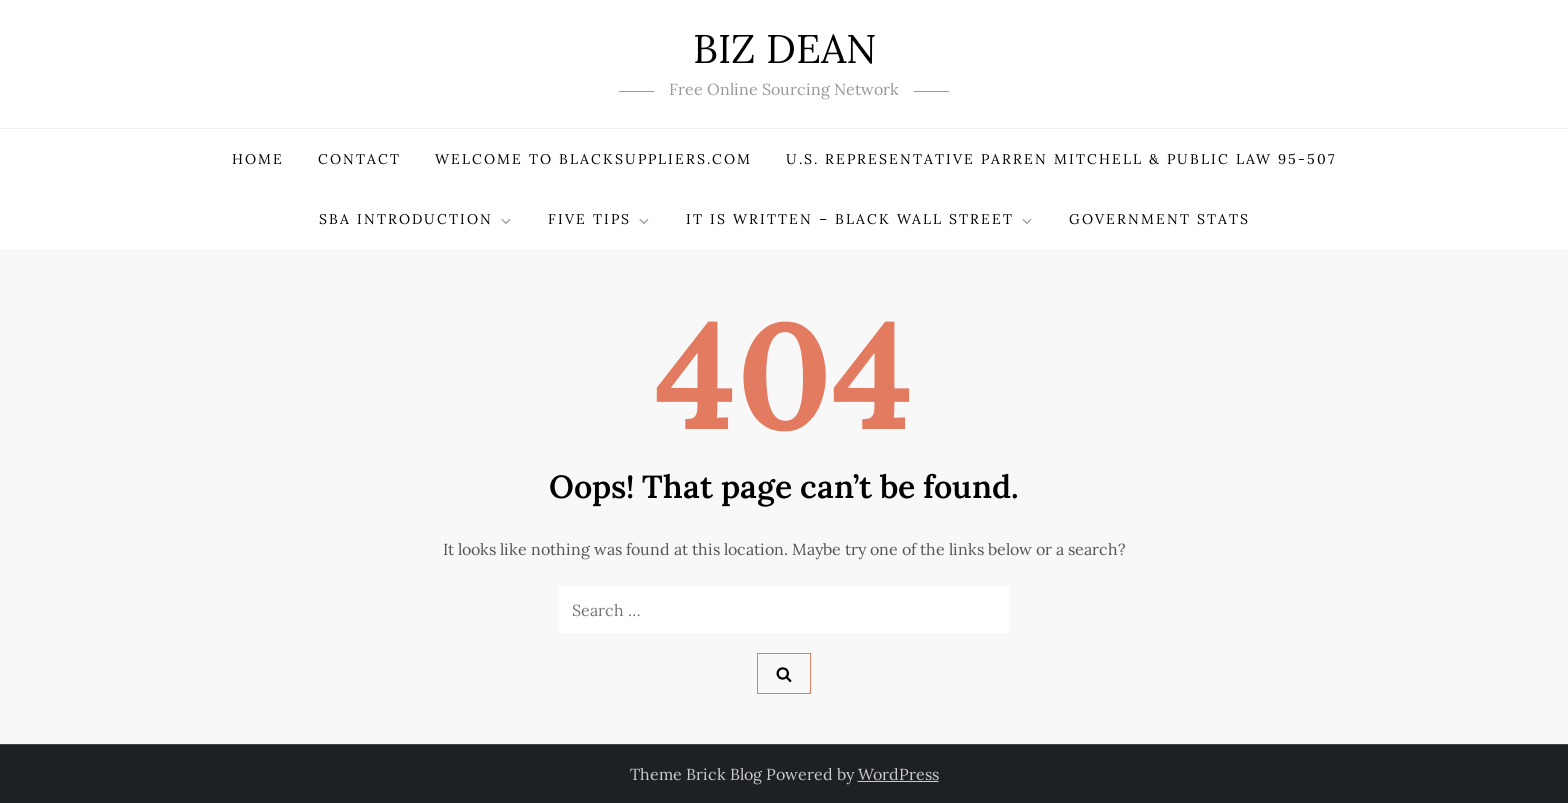  What do you see at coordinates (898, 774) in the screenshot?
I see `WordPress` at bounding box center [898, 774].